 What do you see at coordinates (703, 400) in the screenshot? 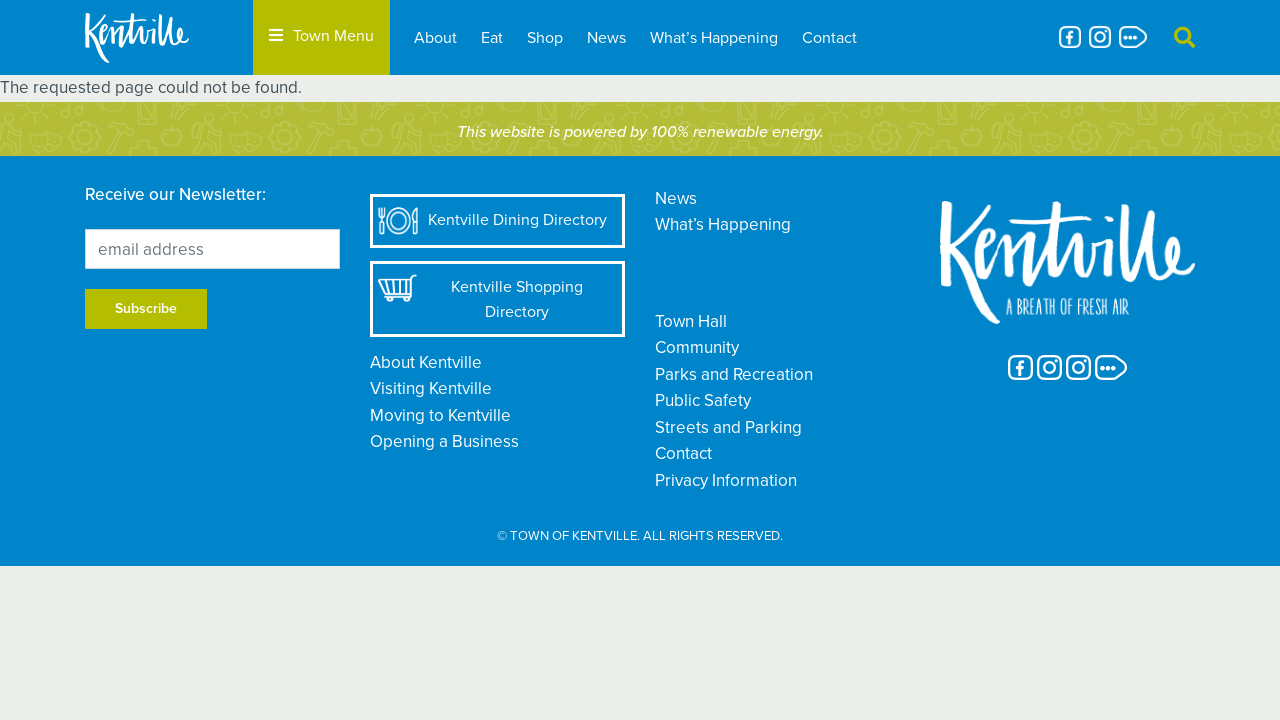
I see `Public Safety` at bounding box center [703, 400].